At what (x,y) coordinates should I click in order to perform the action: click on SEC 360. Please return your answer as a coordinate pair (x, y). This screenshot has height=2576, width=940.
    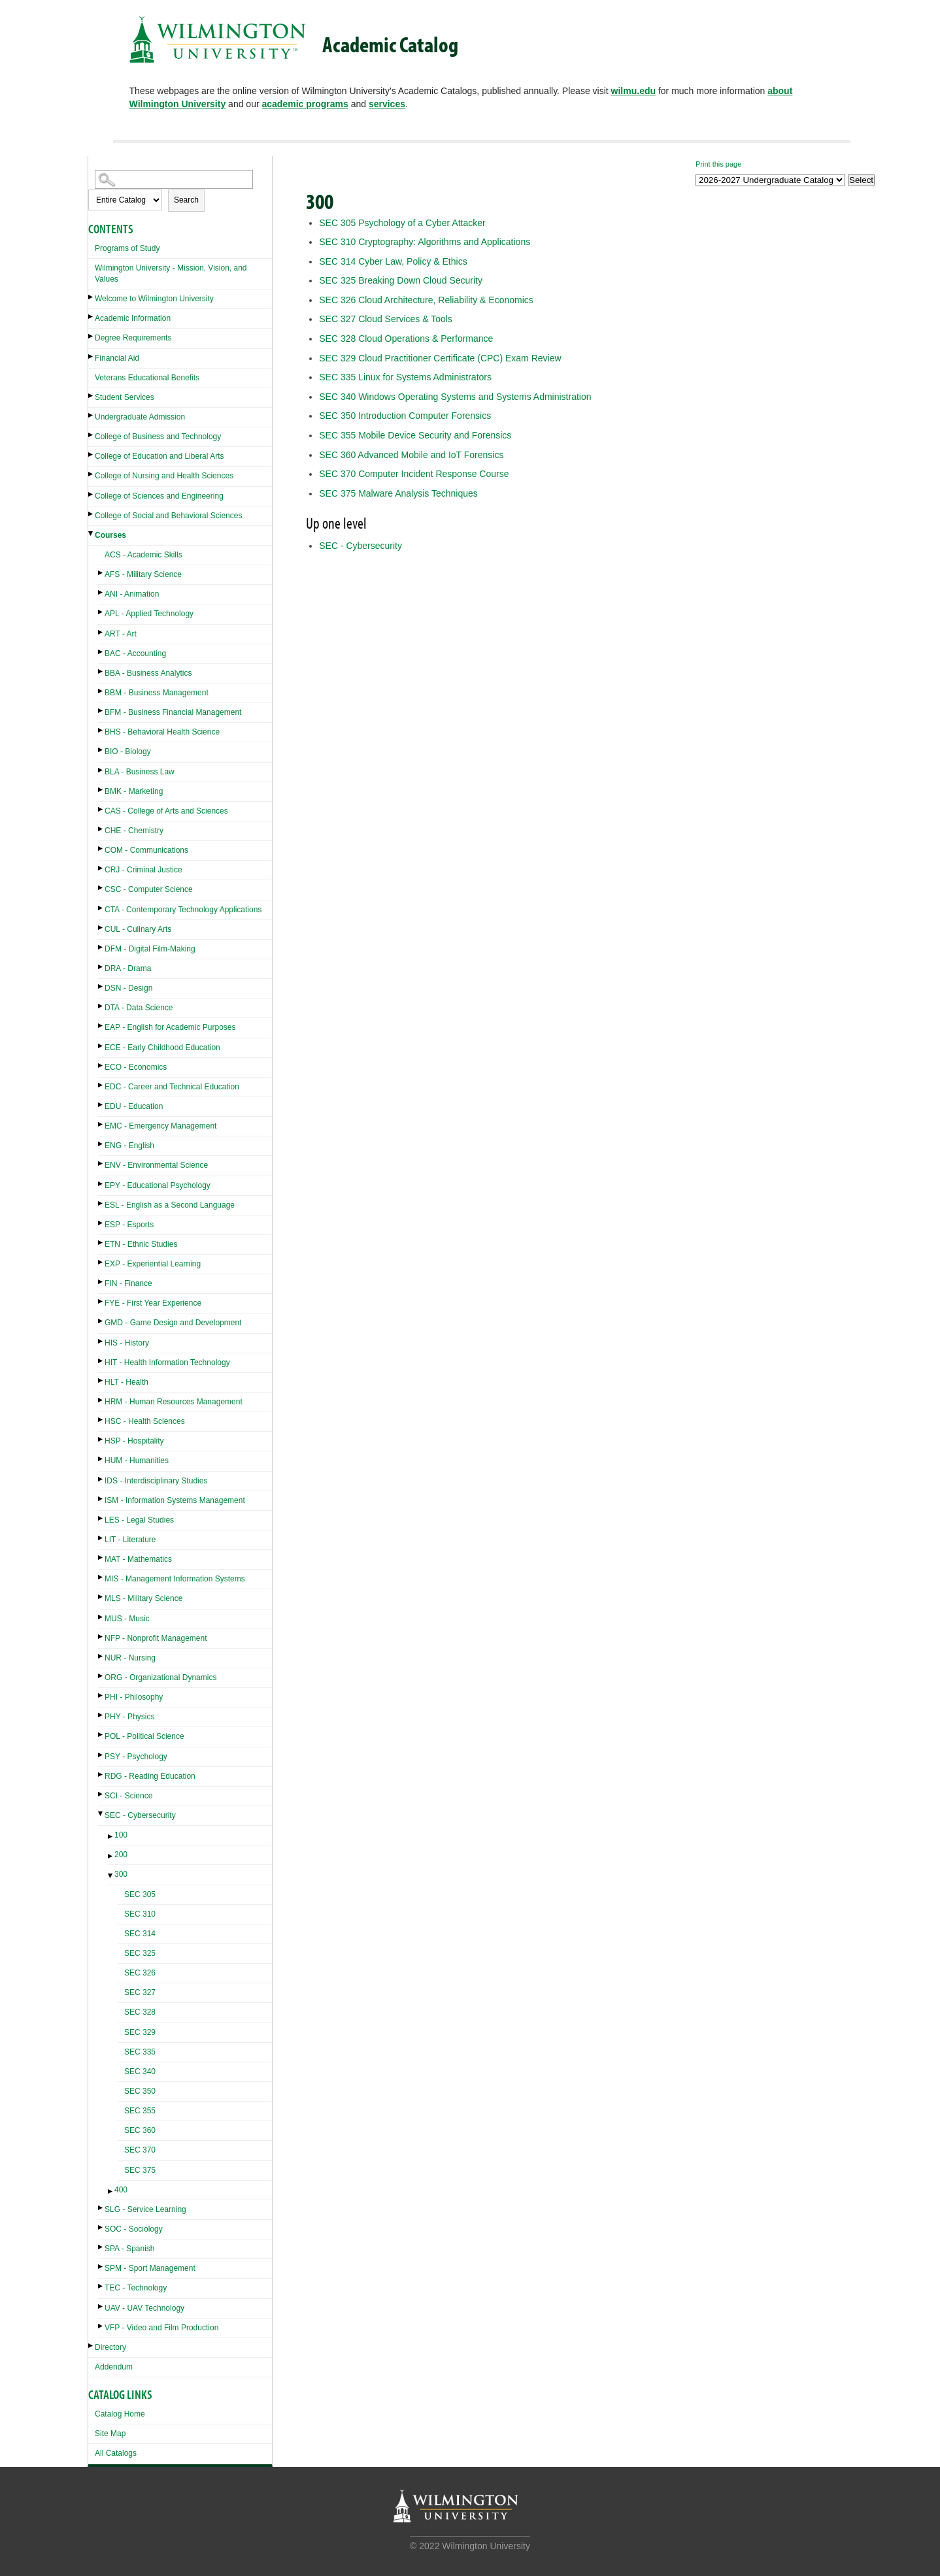
    Looking at the image, I should click on (140, 2130).